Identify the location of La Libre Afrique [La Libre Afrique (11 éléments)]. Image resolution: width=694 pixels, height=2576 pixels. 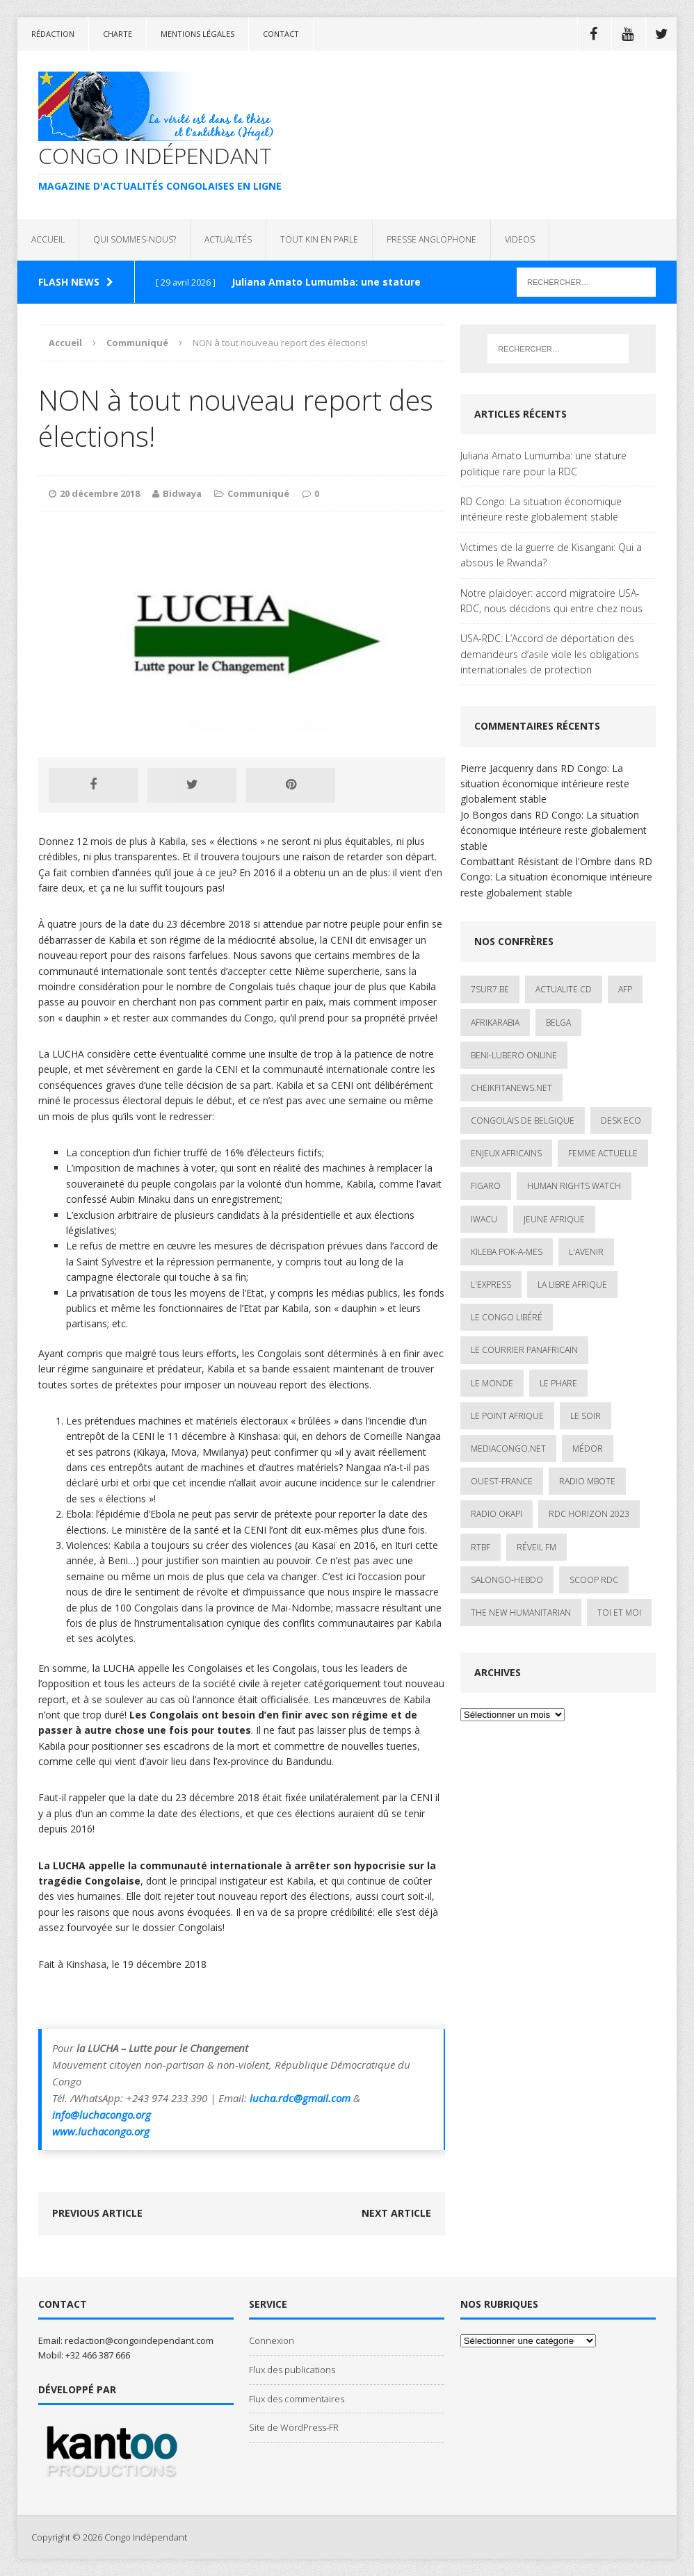
(572, 1284).